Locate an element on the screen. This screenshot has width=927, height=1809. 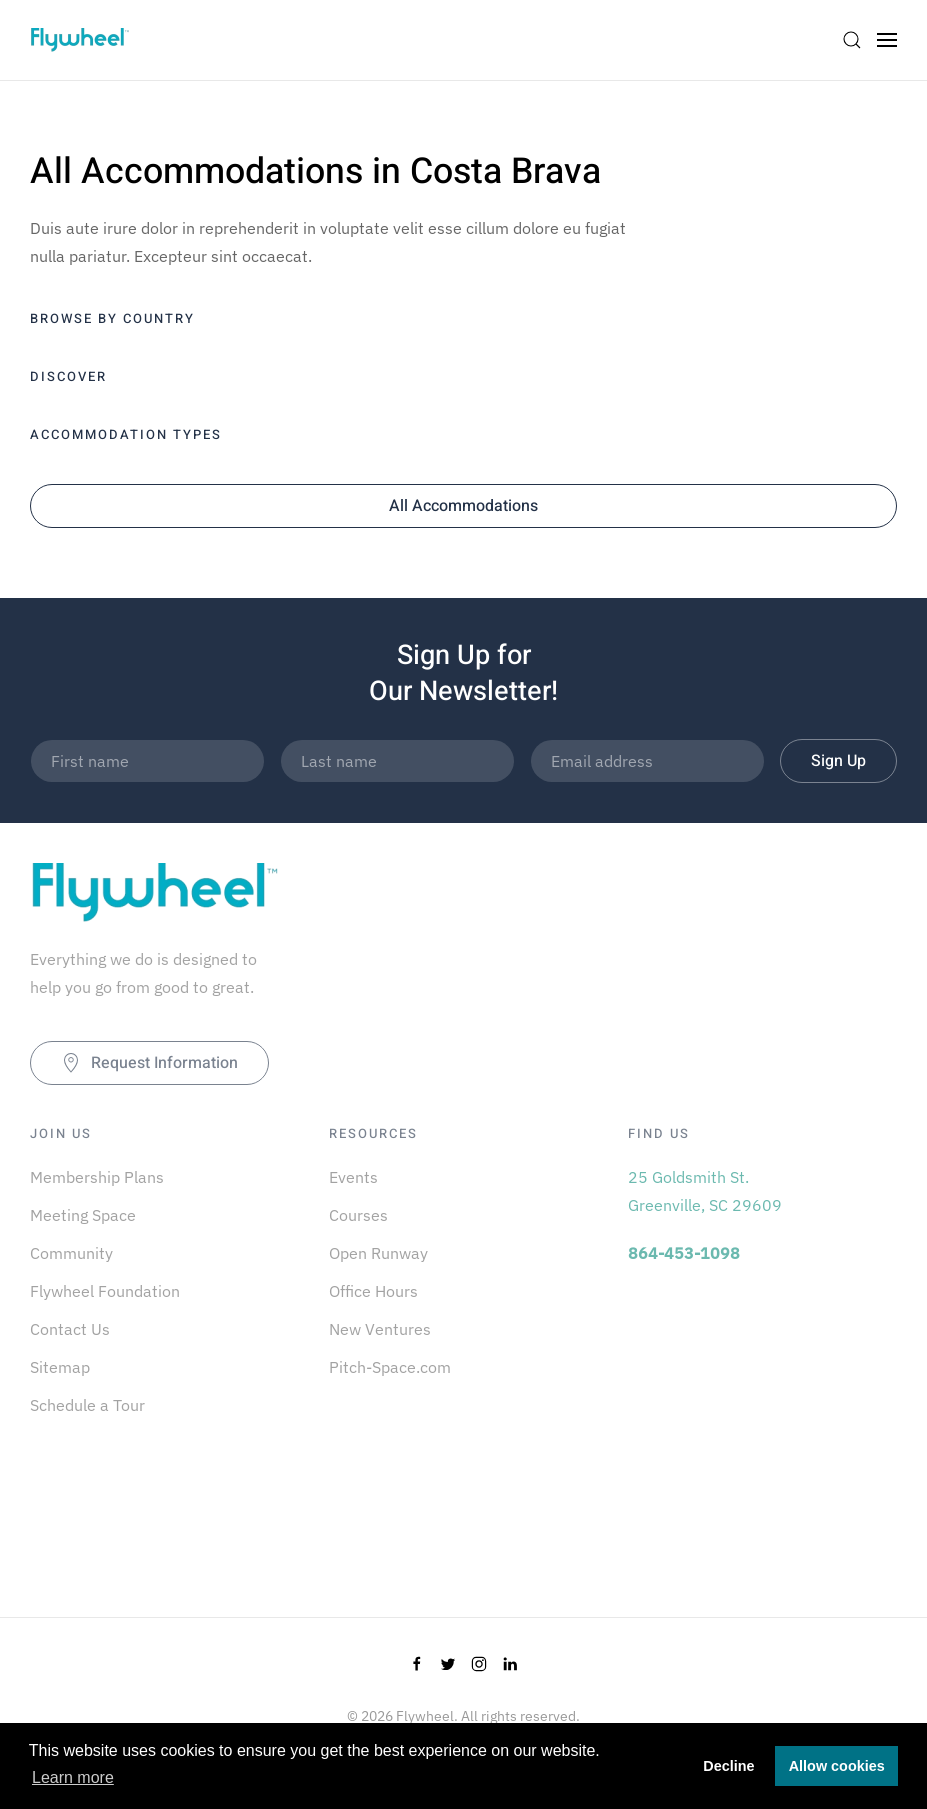
All Accommodations is located at coordinates (463, 506).